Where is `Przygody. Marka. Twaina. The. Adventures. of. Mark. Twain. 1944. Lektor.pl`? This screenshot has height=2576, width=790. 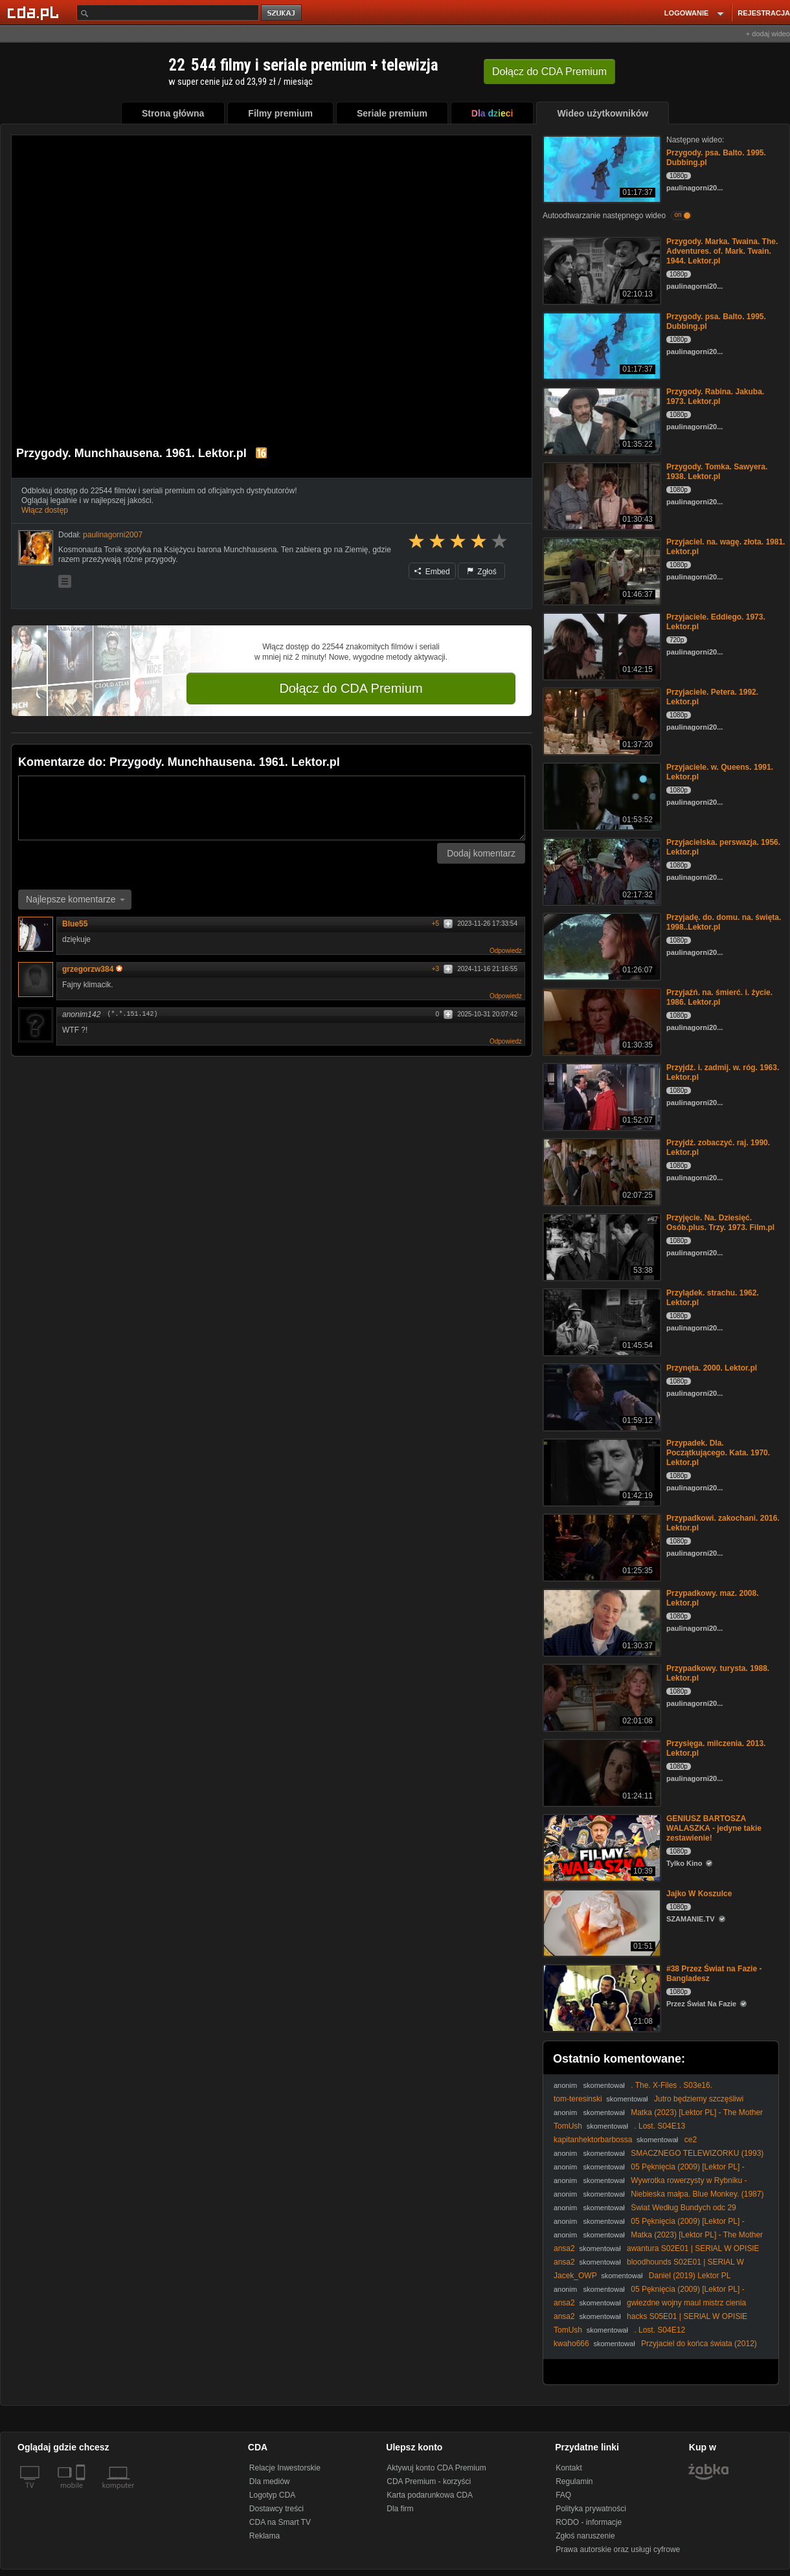
Przygody. Marka. Twaina. The. Adventures. of. Mark. Twain. 1944. Lektor.pl is located at coordinates (722, 251).